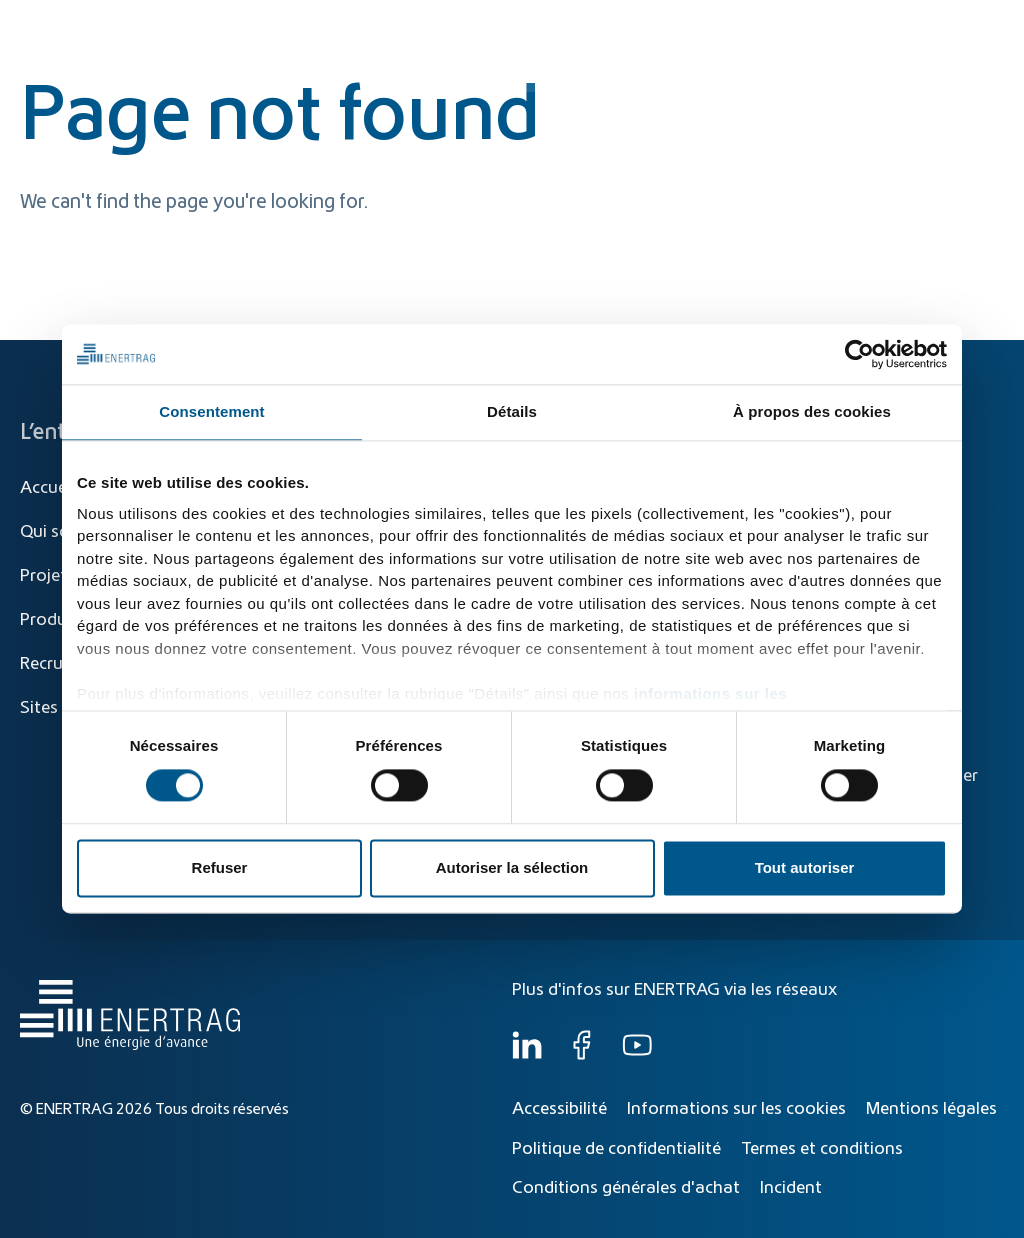 This screenshot has height=1238, width=1024. Describe the element at coordinates (582, 1055) in the screenshot. I see `[Facebook]` at that location.